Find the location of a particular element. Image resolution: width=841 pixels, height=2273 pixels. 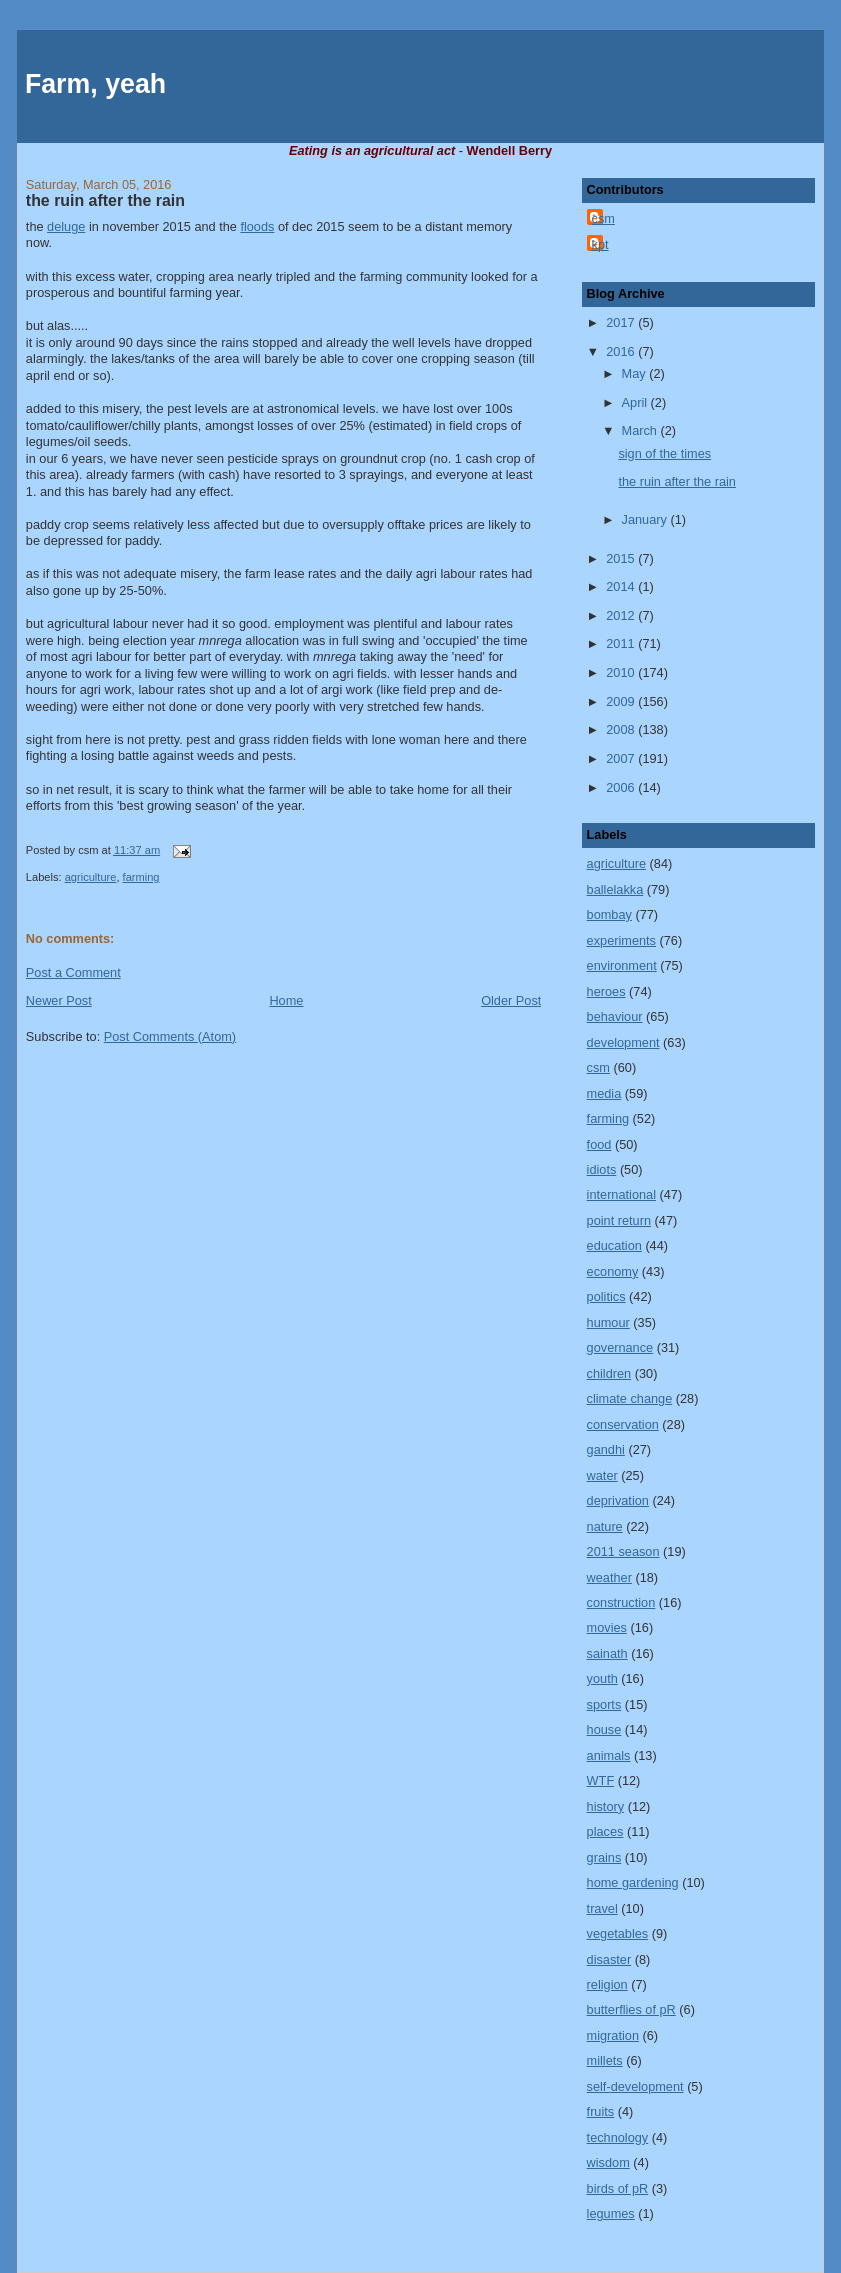

migration is located at coordinates (613, 2035).